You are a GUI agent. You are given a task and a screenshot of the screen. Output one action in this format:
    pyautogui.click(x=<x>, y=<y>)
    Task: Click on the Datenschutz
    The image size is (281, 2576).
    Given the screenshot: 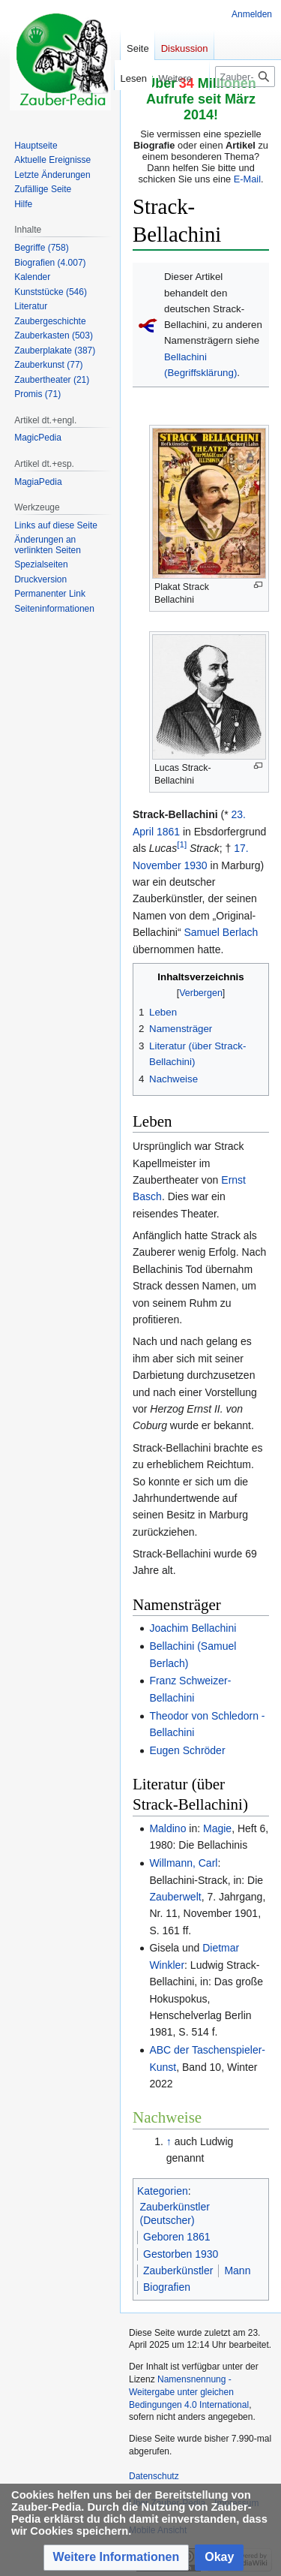 What is the action you would take?
    pyautogui.click(x=154, y=2476)
    